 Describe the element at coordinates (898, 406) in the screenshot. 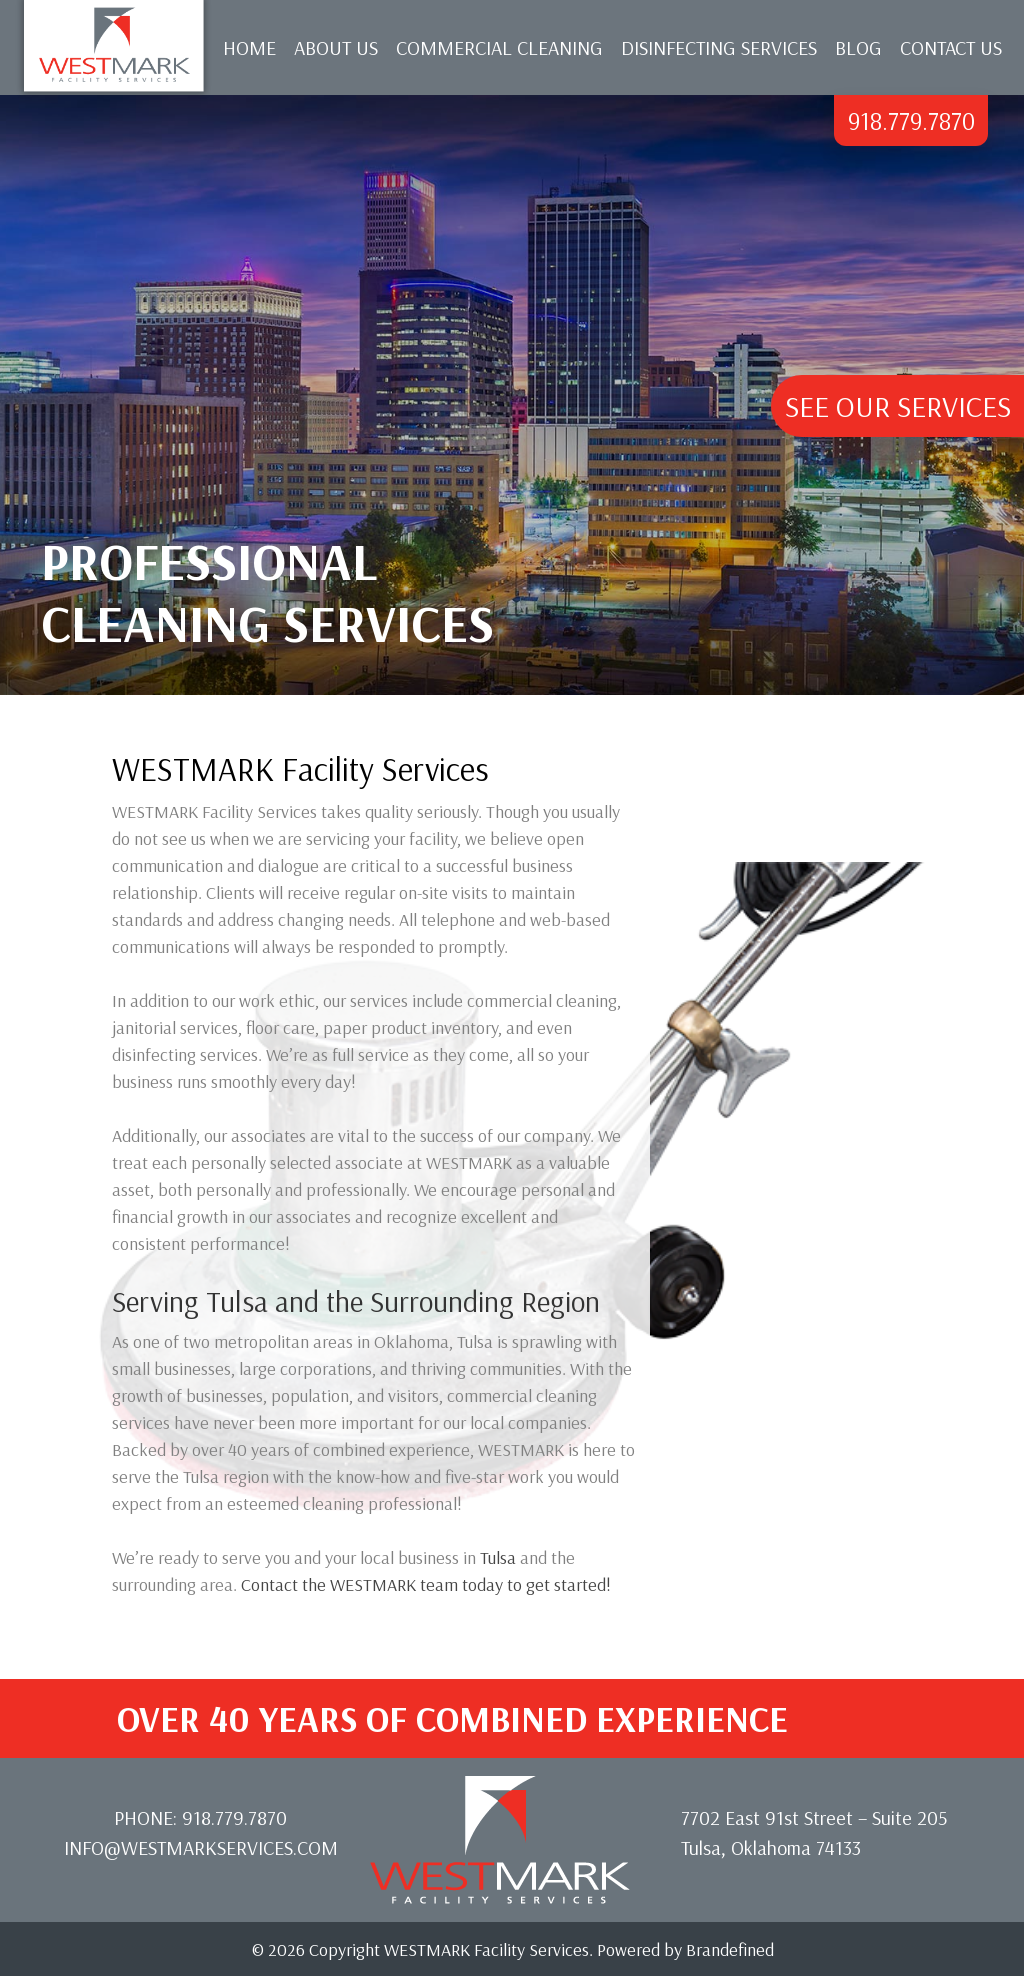

I see `See Our Services` at that location.